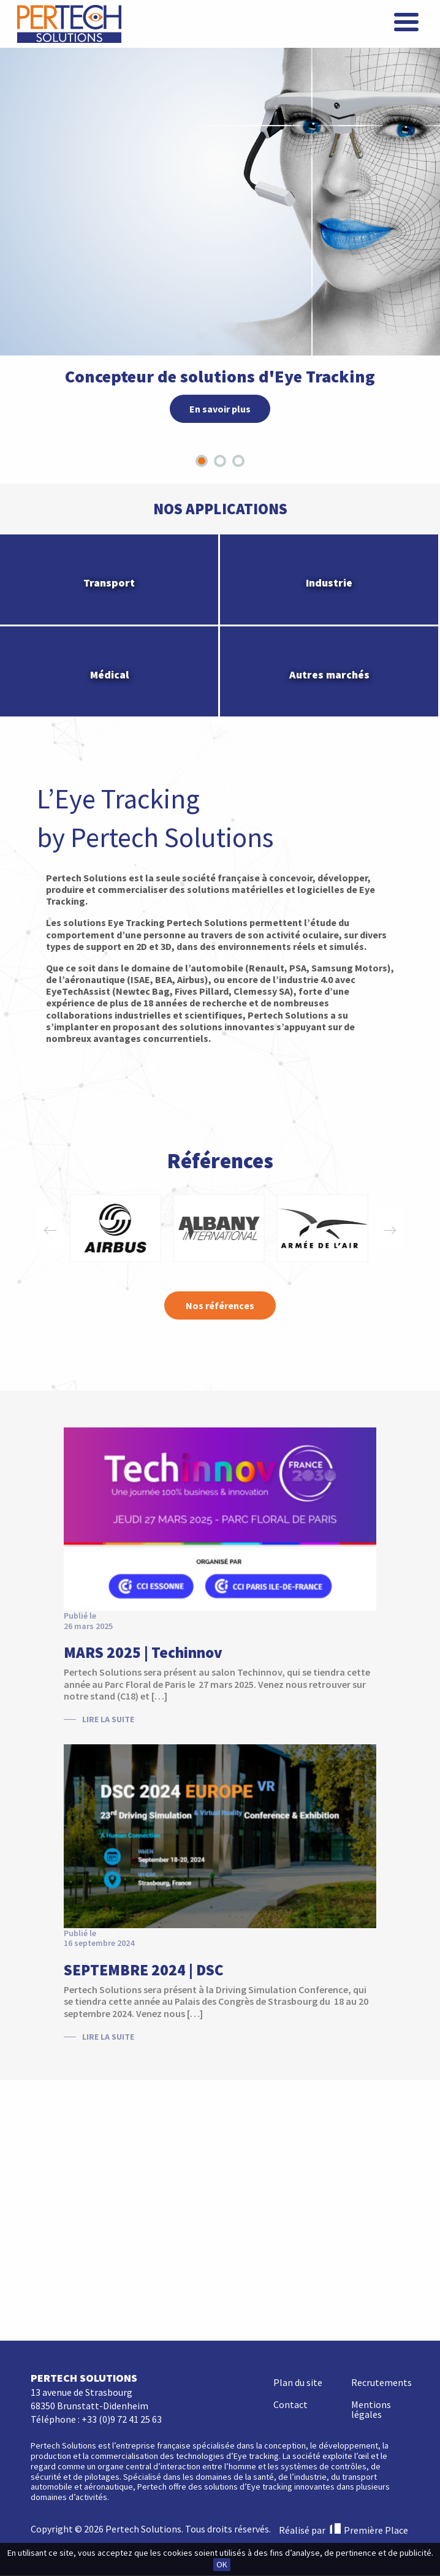 The image size is (440, 2576). Describe the element at coordinates (220, 376) in the screenshot. I see `Concepteur de solutions d'Eye Tracking` at that location.